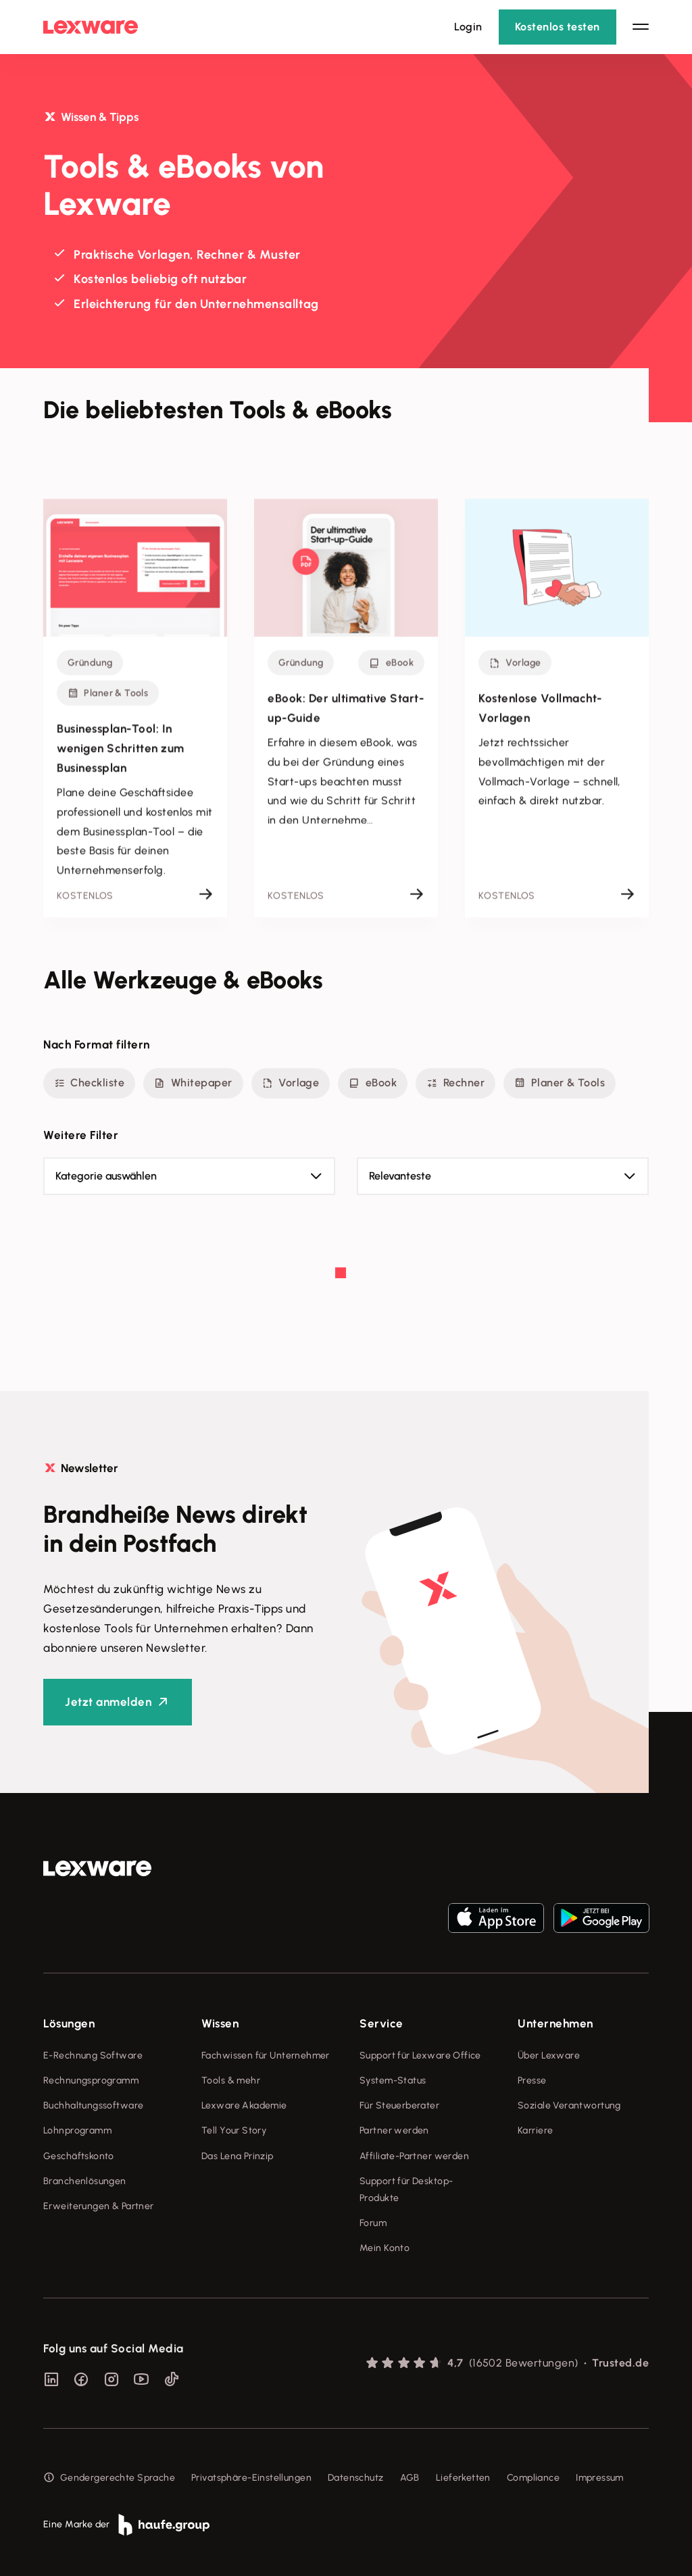 The height and width of the screenshot is (2576, 692). I want to click on [Lexware Startseite], so click(90, 27).